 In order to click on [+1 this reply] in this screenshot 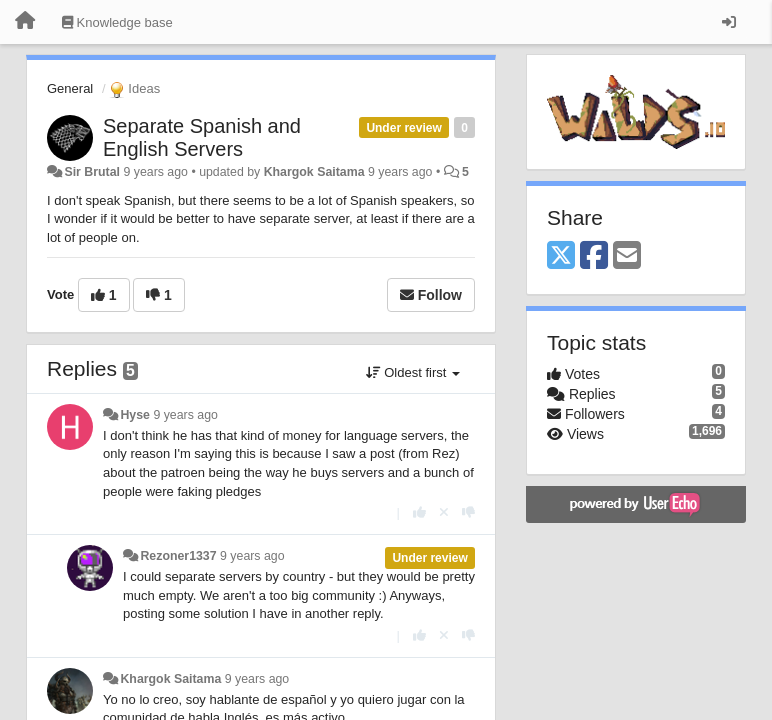, I will do `click(419, 512)`.